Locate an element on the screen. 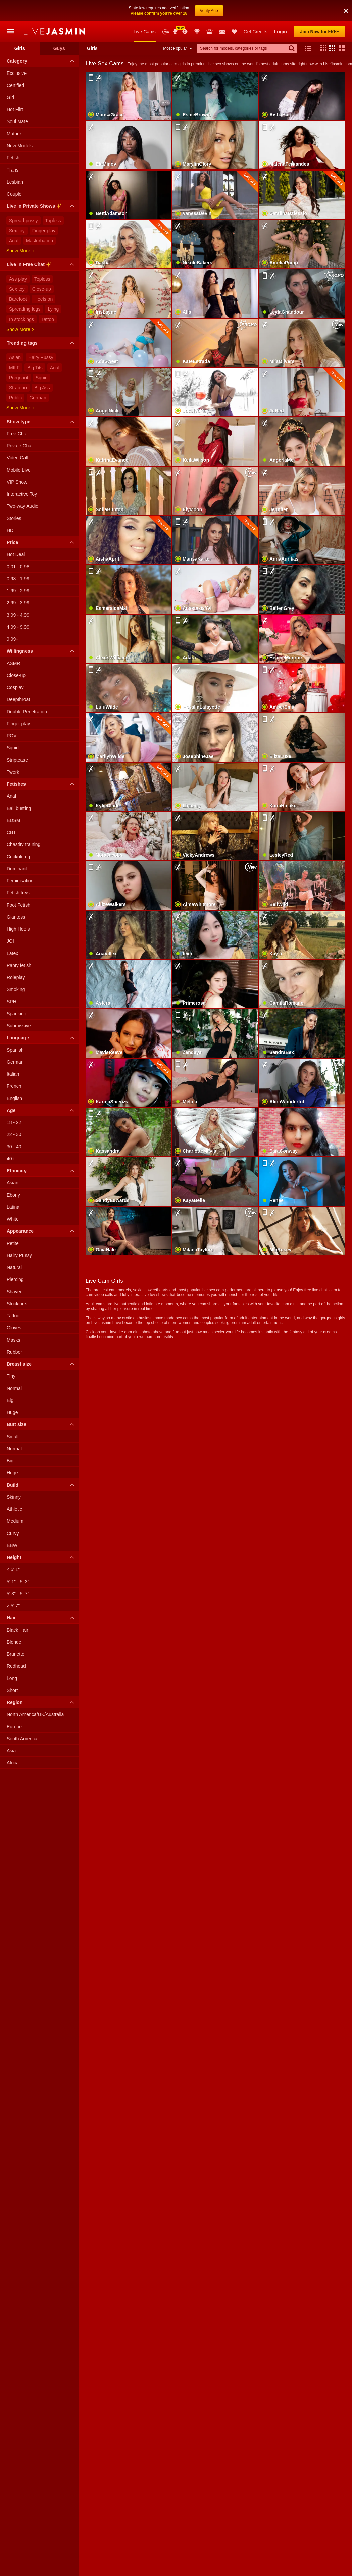  Curvy is located at coordinates (13, 1533).